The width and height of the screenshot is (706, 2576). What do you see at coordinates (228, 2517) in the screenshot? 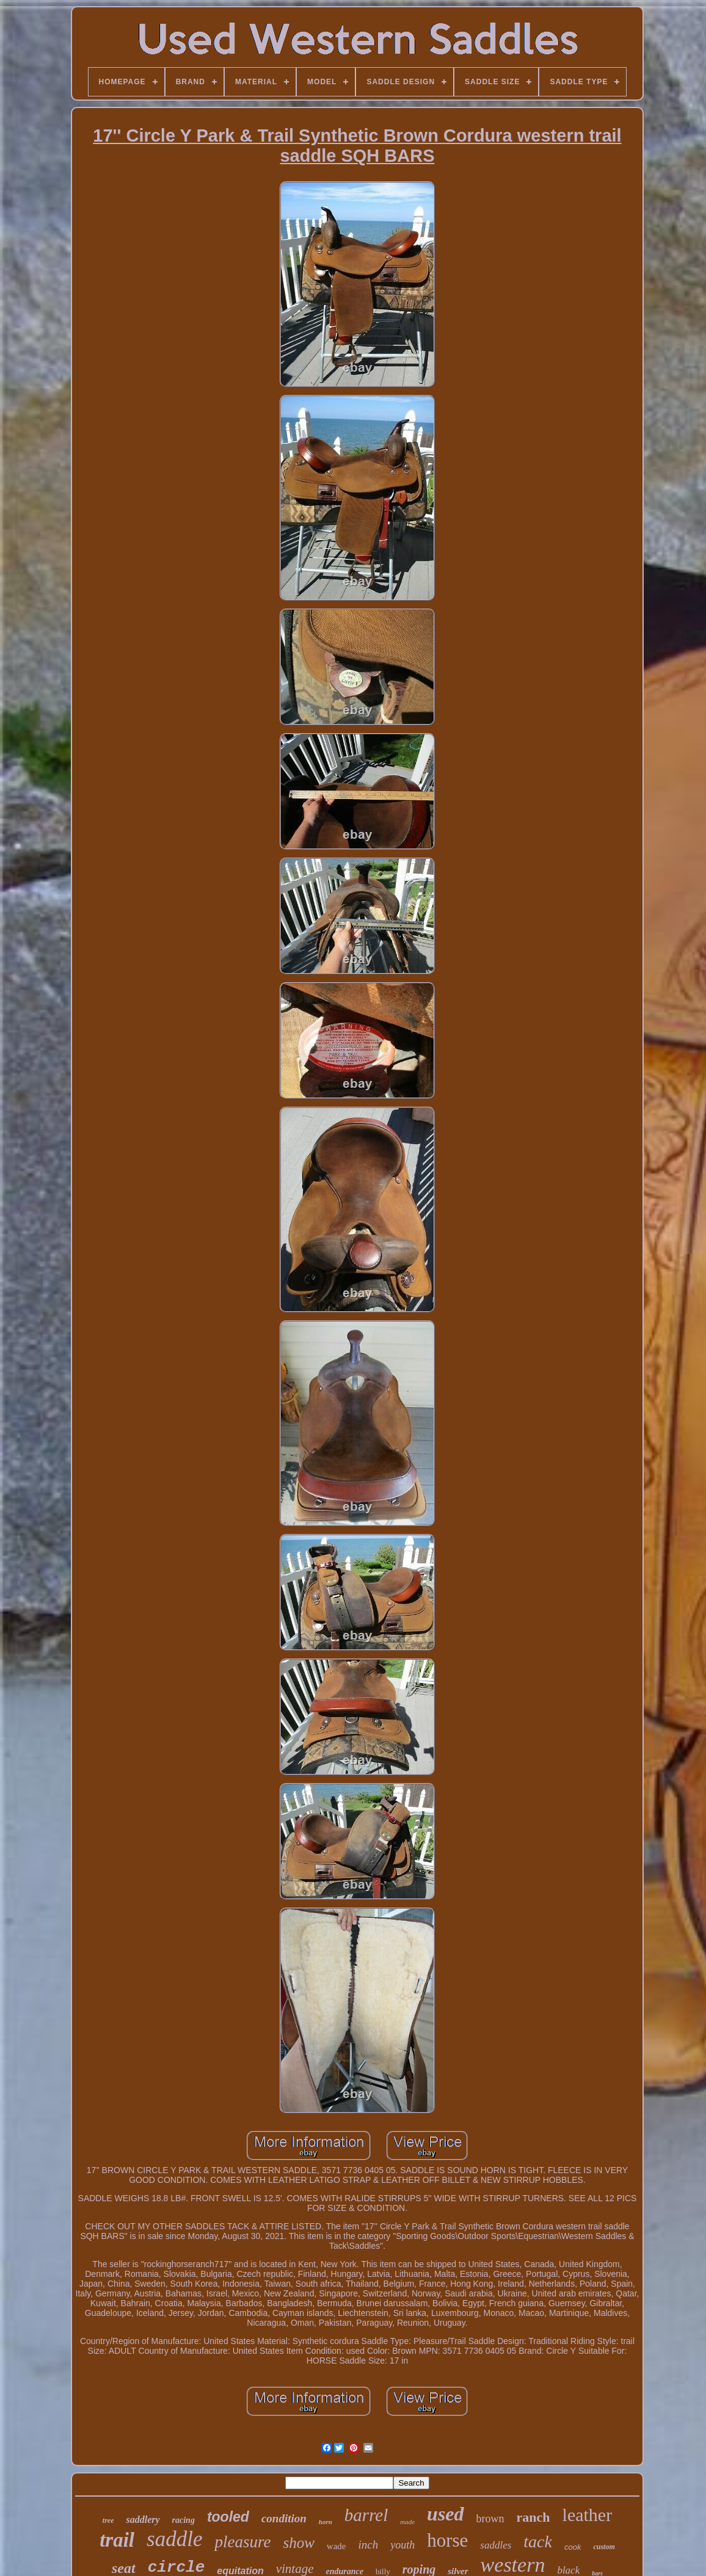
I see `tooled` at bounding box center [228, 2517].